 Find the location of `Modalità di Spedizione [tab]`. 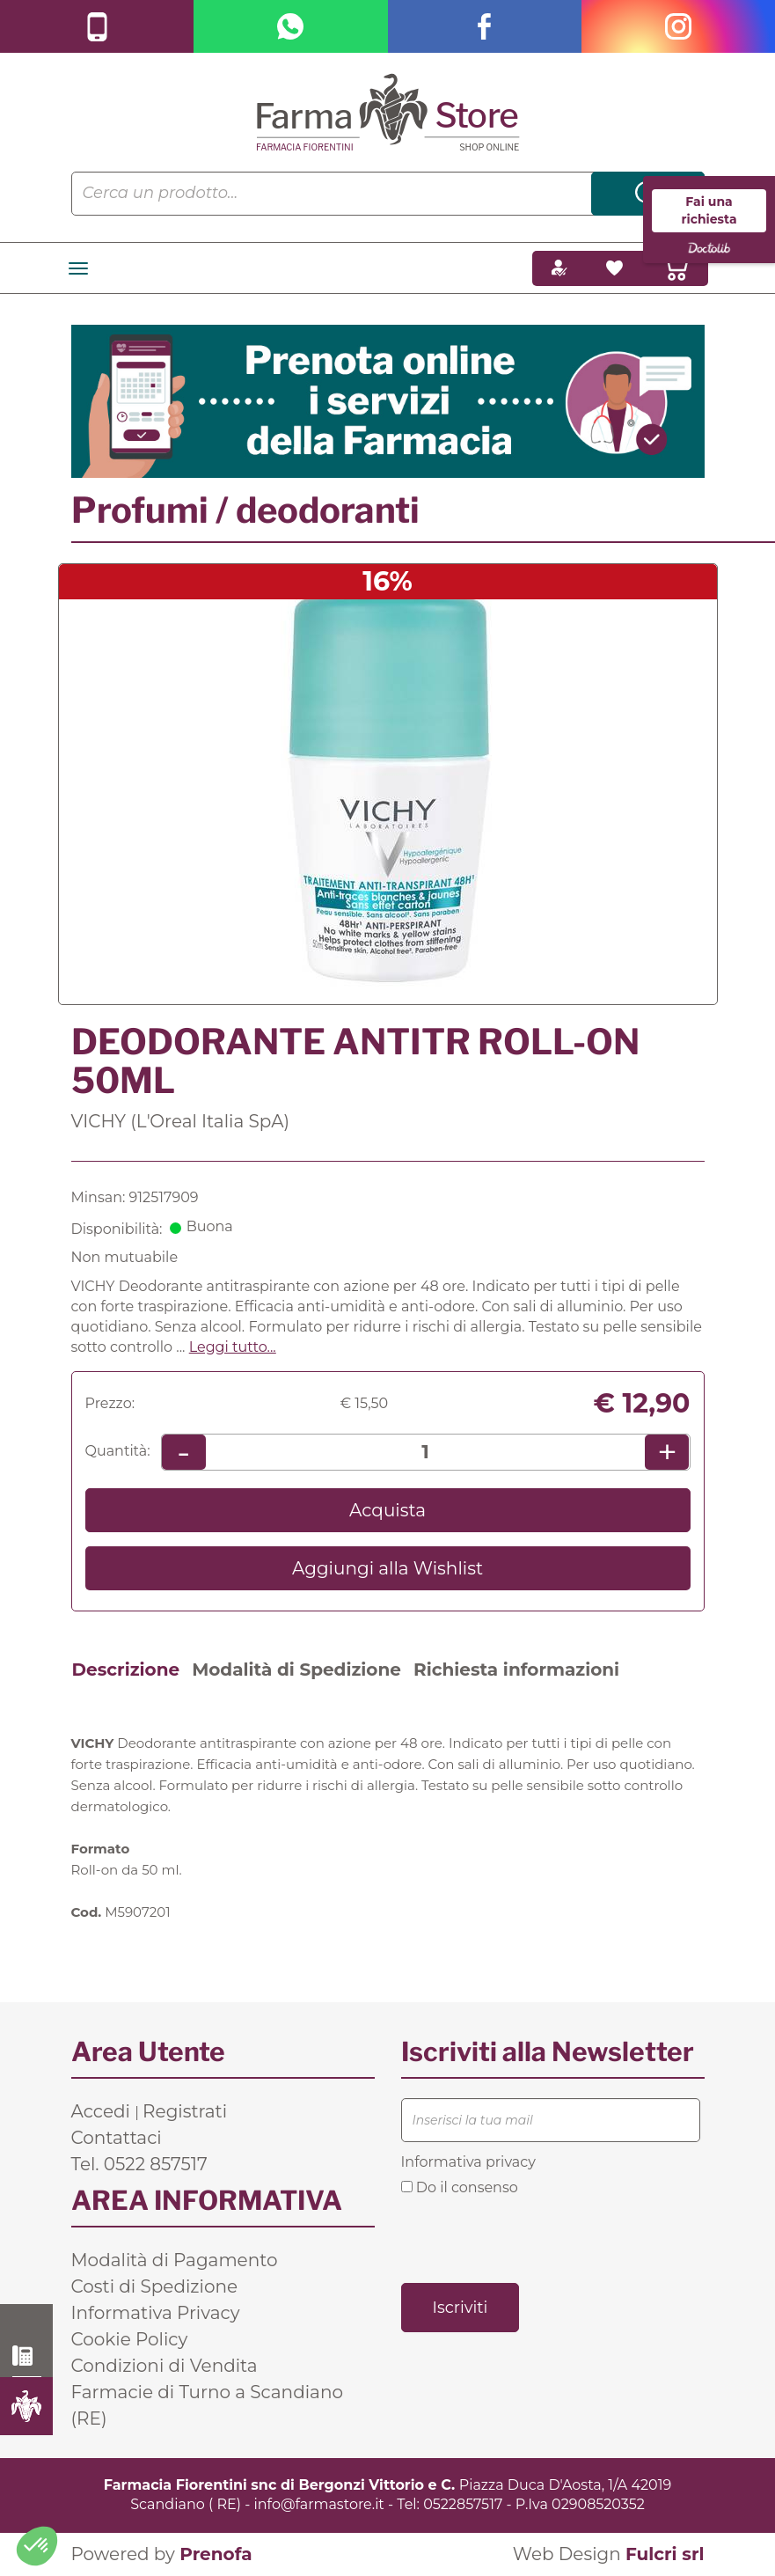

Modalità di Spedizione [tab] is located at coordinates (296, 1669).